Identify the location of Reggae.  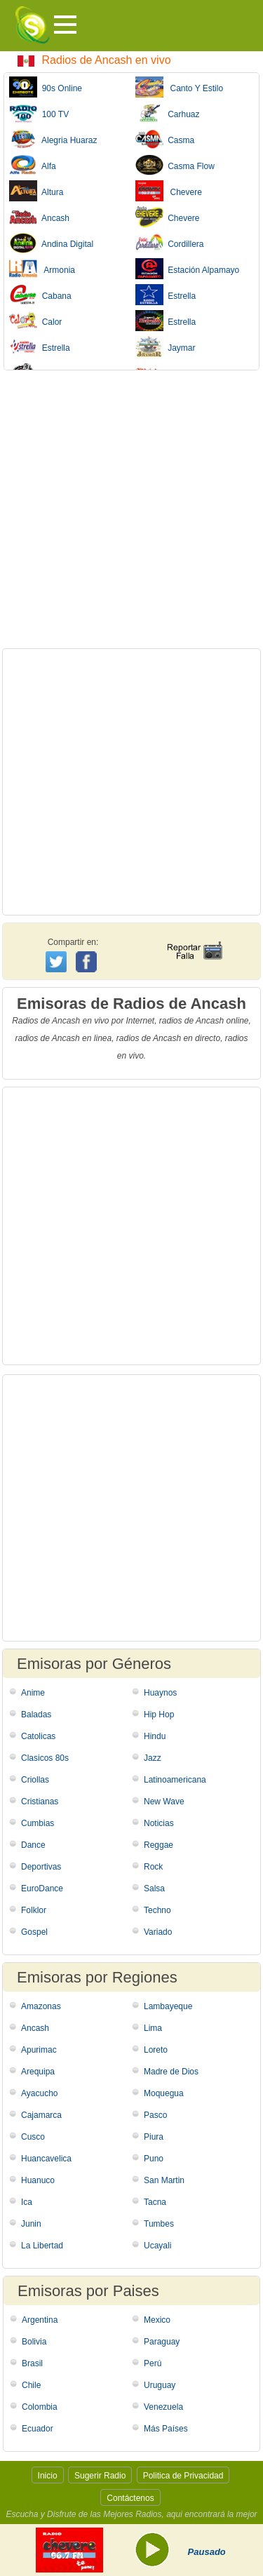
(158, 1845).